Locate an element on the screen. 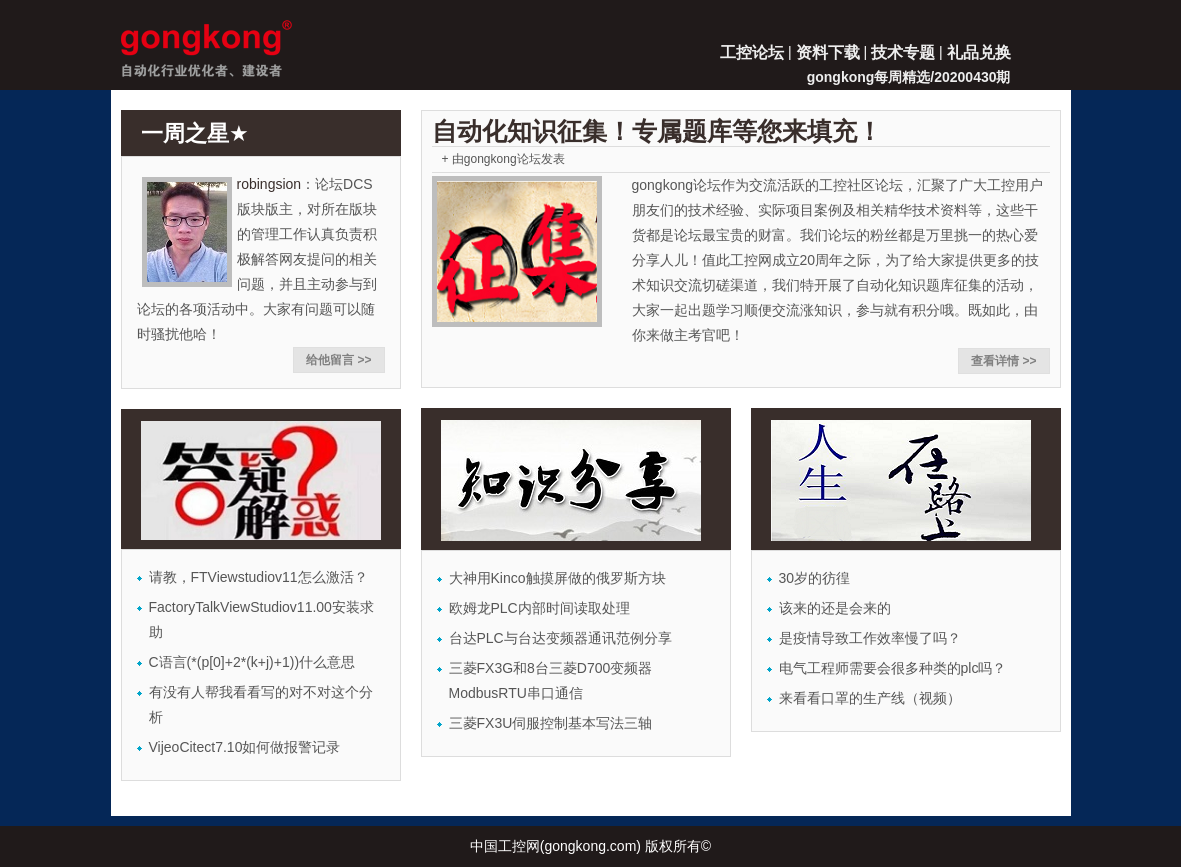  请教，FTViewstudiov11怎么激活？ is located at coordinates (258, 577).